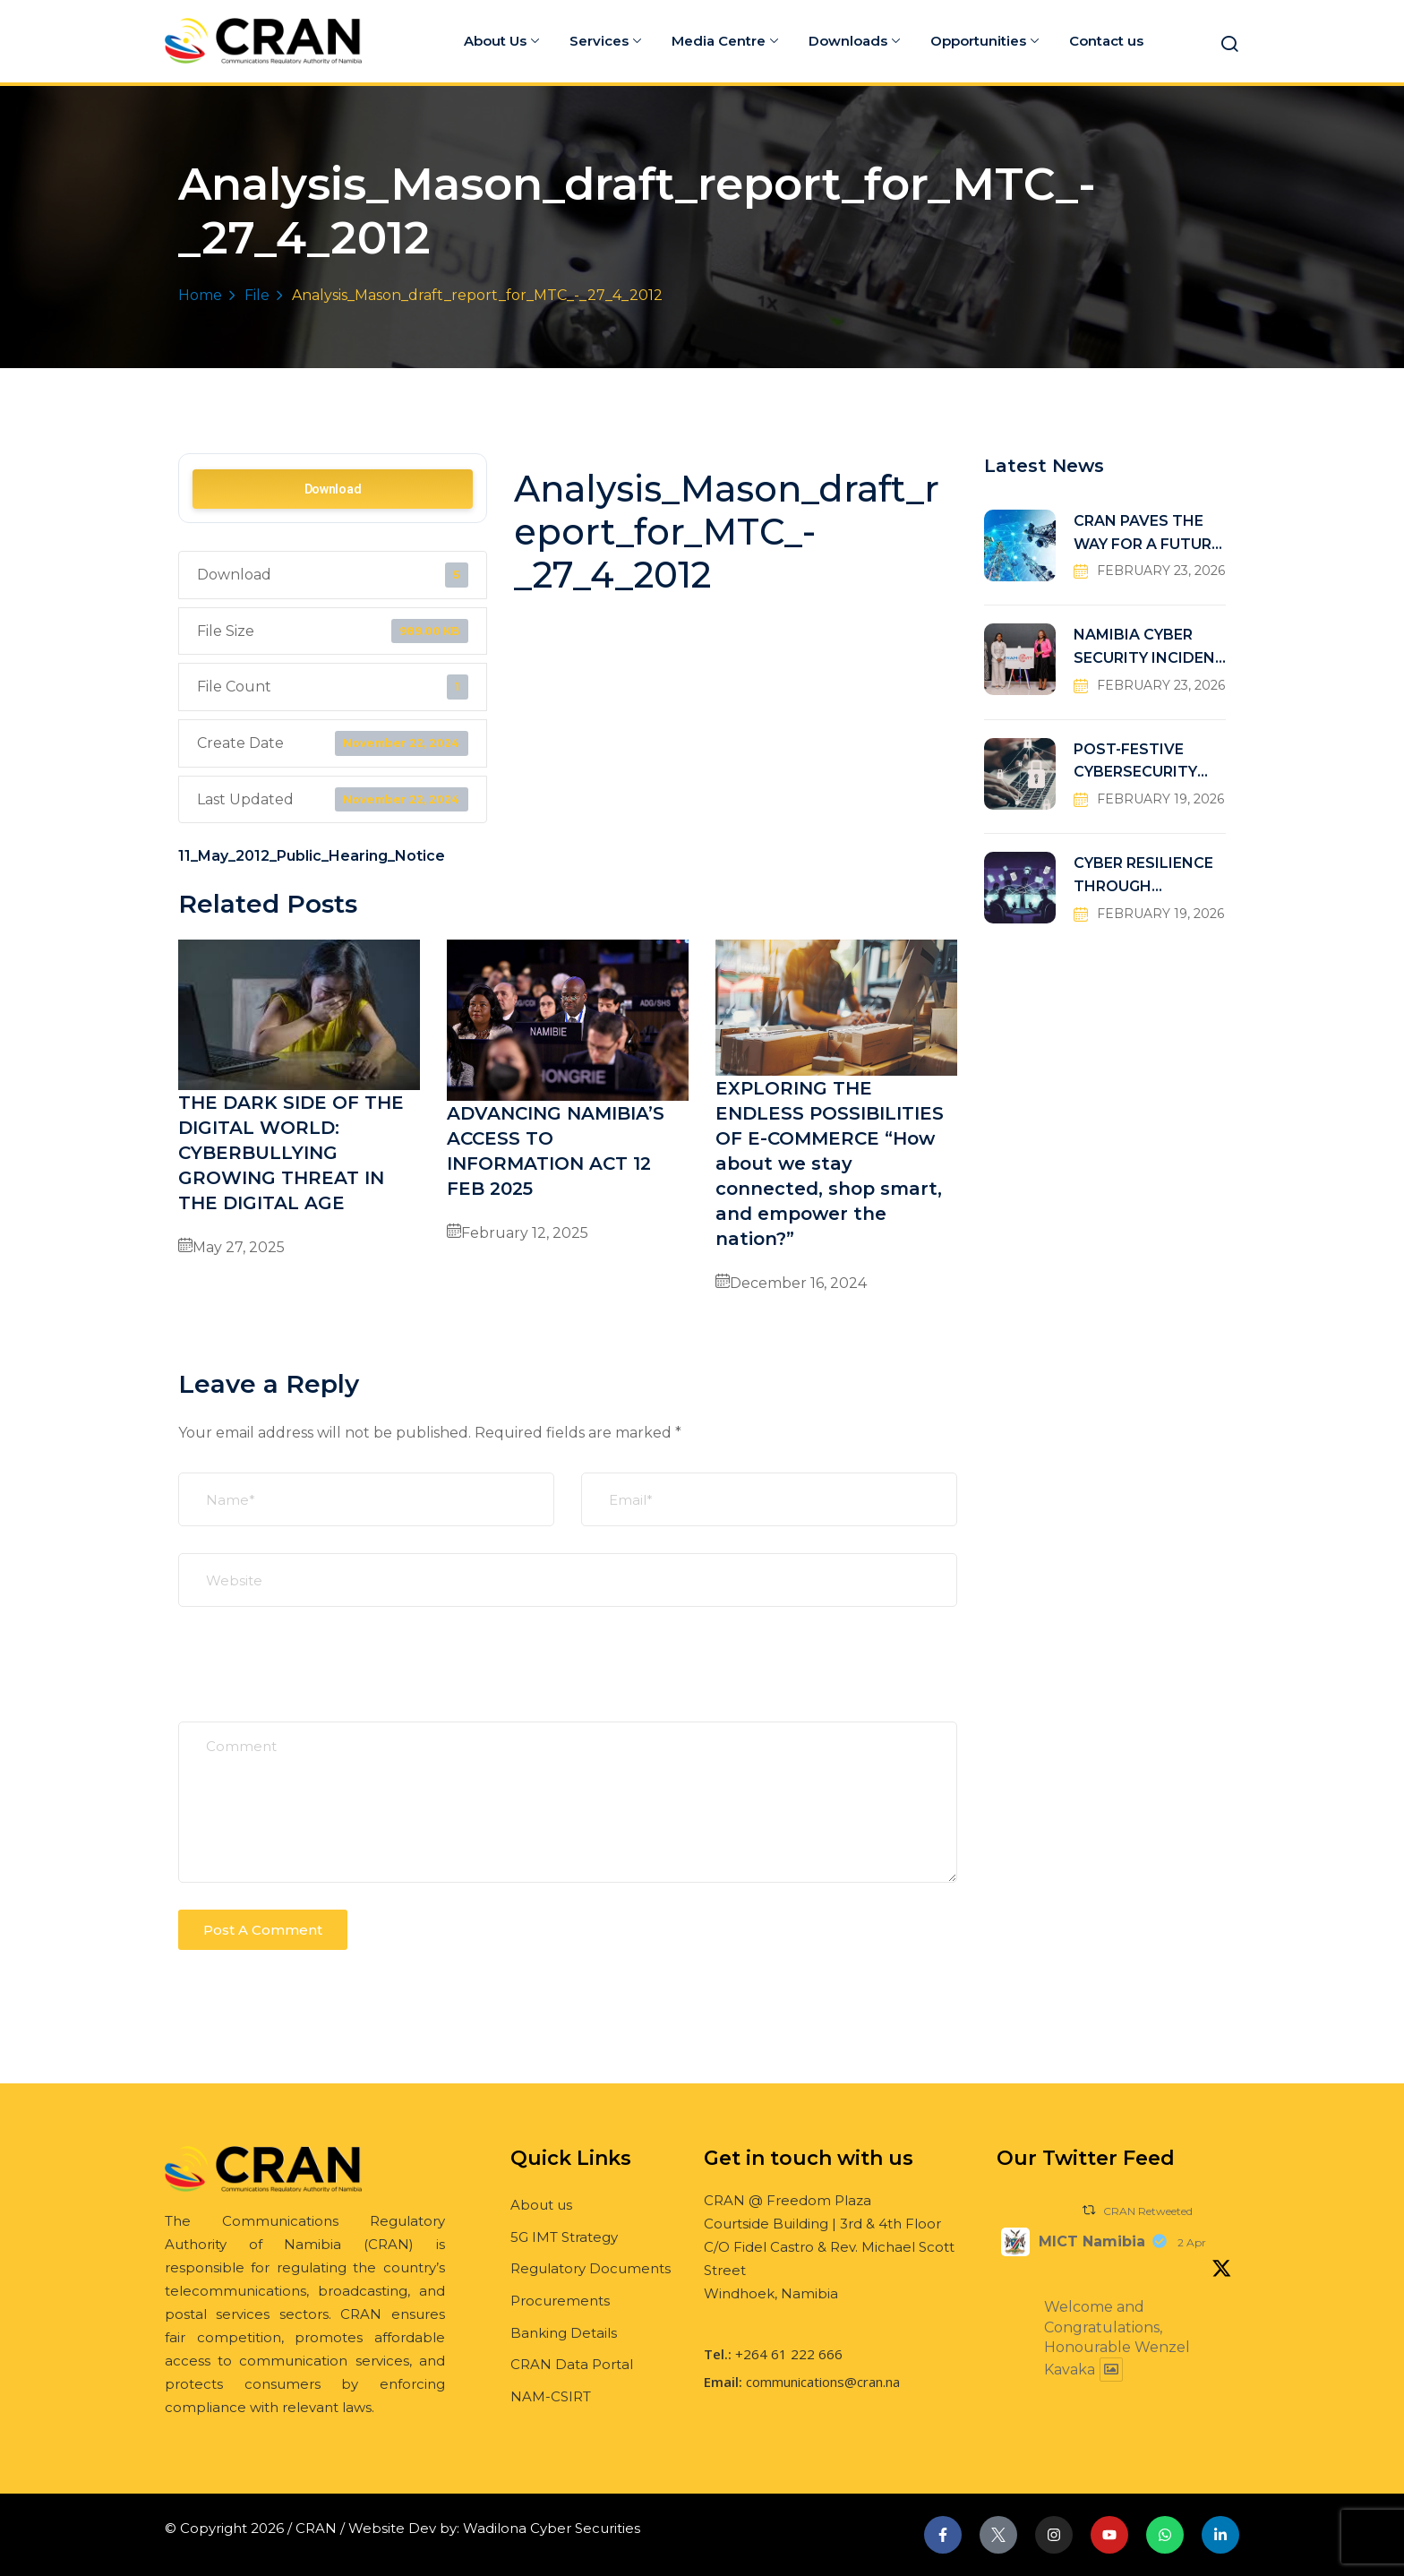 The image size is (1404, 2576). Describe the element at coordinates (1135, 763) in the screenshot. I see `POST-FESTIVE CYBERSECURITY RISKS` at that location.